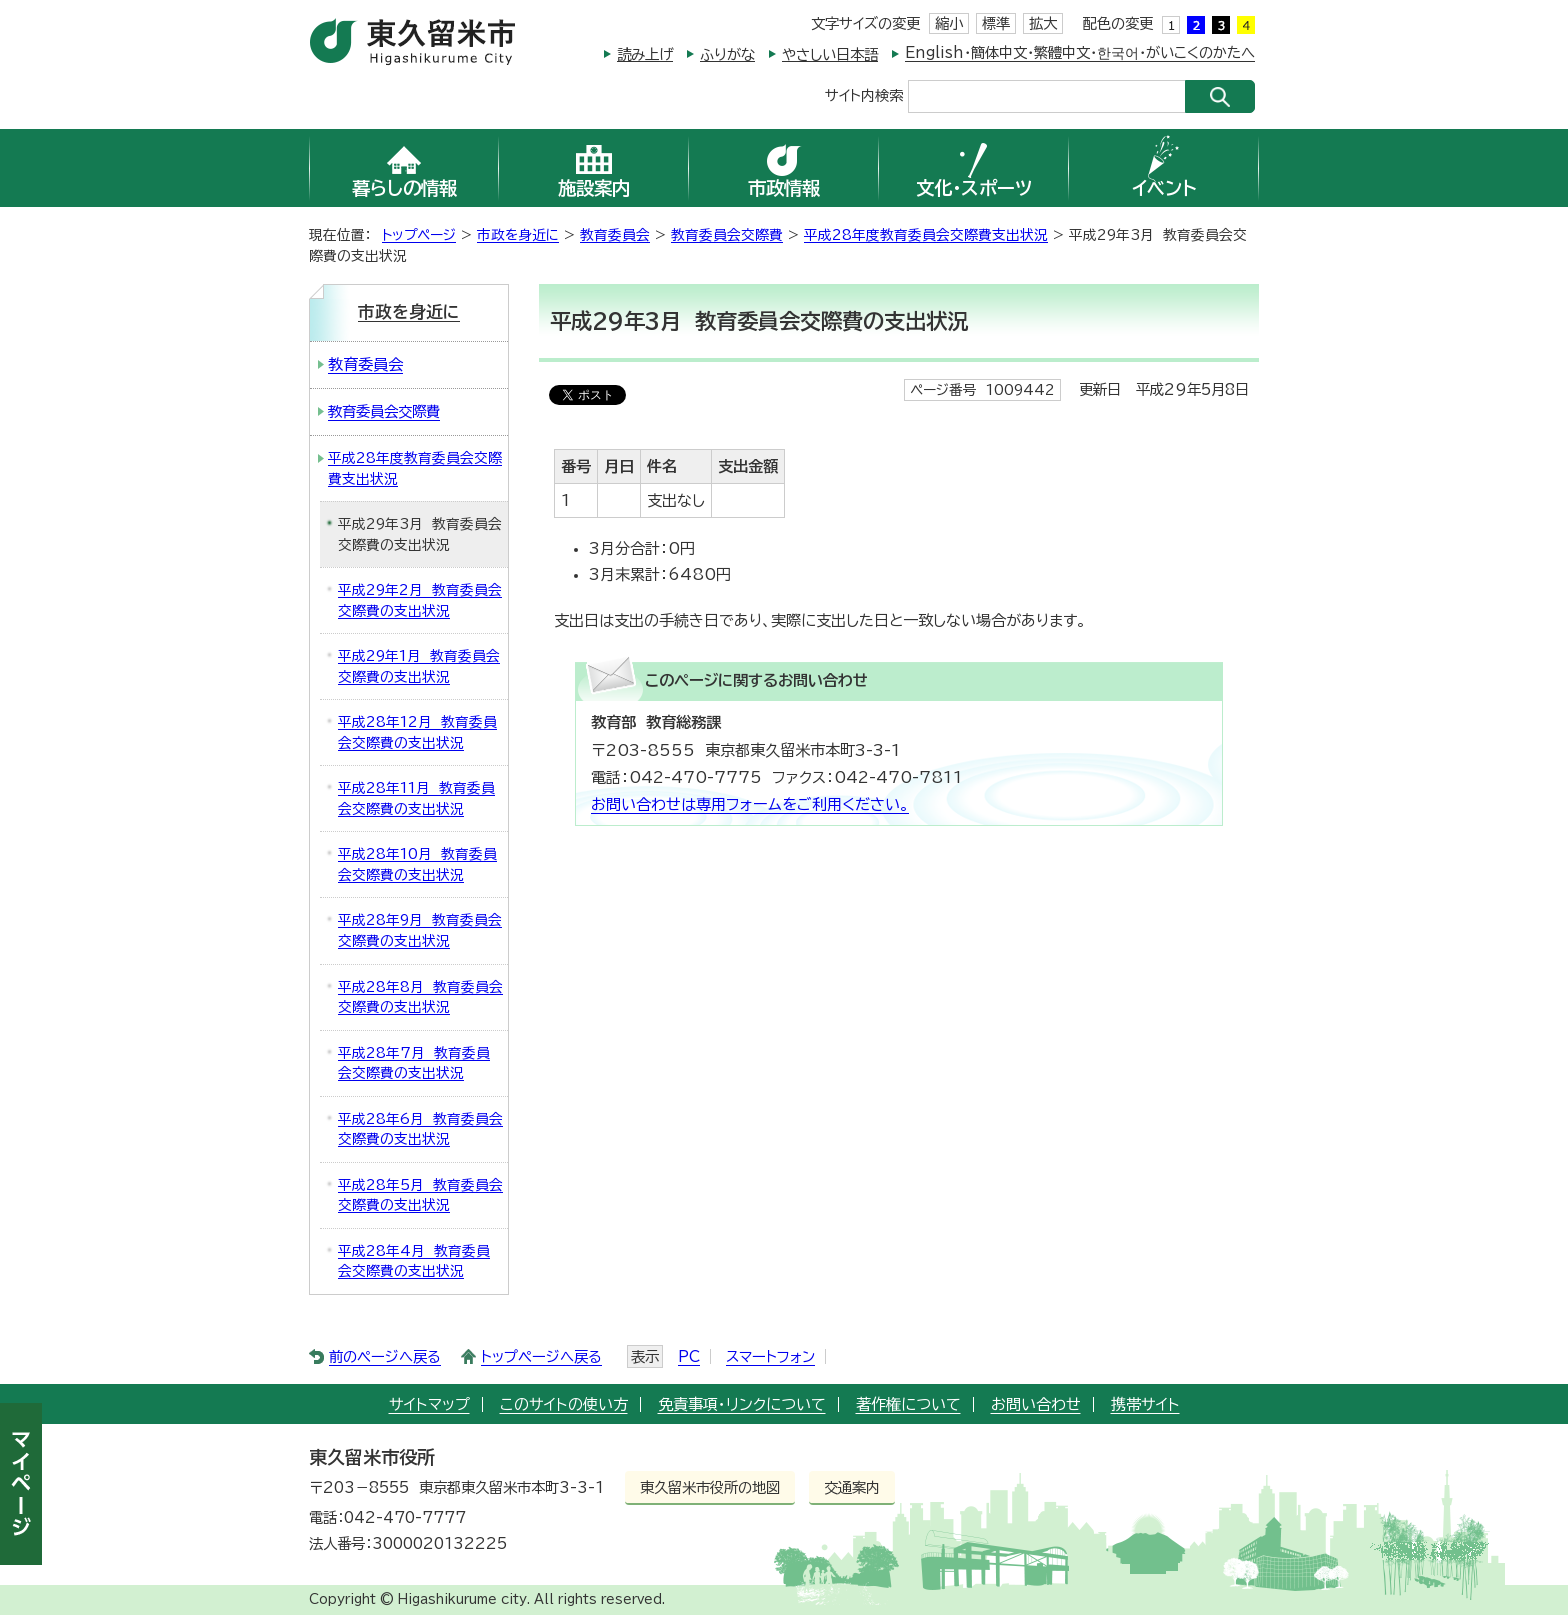 This screenshot has width=1568, height=1615. I want to click on 前のページへ戻る, so click(385, 1356).